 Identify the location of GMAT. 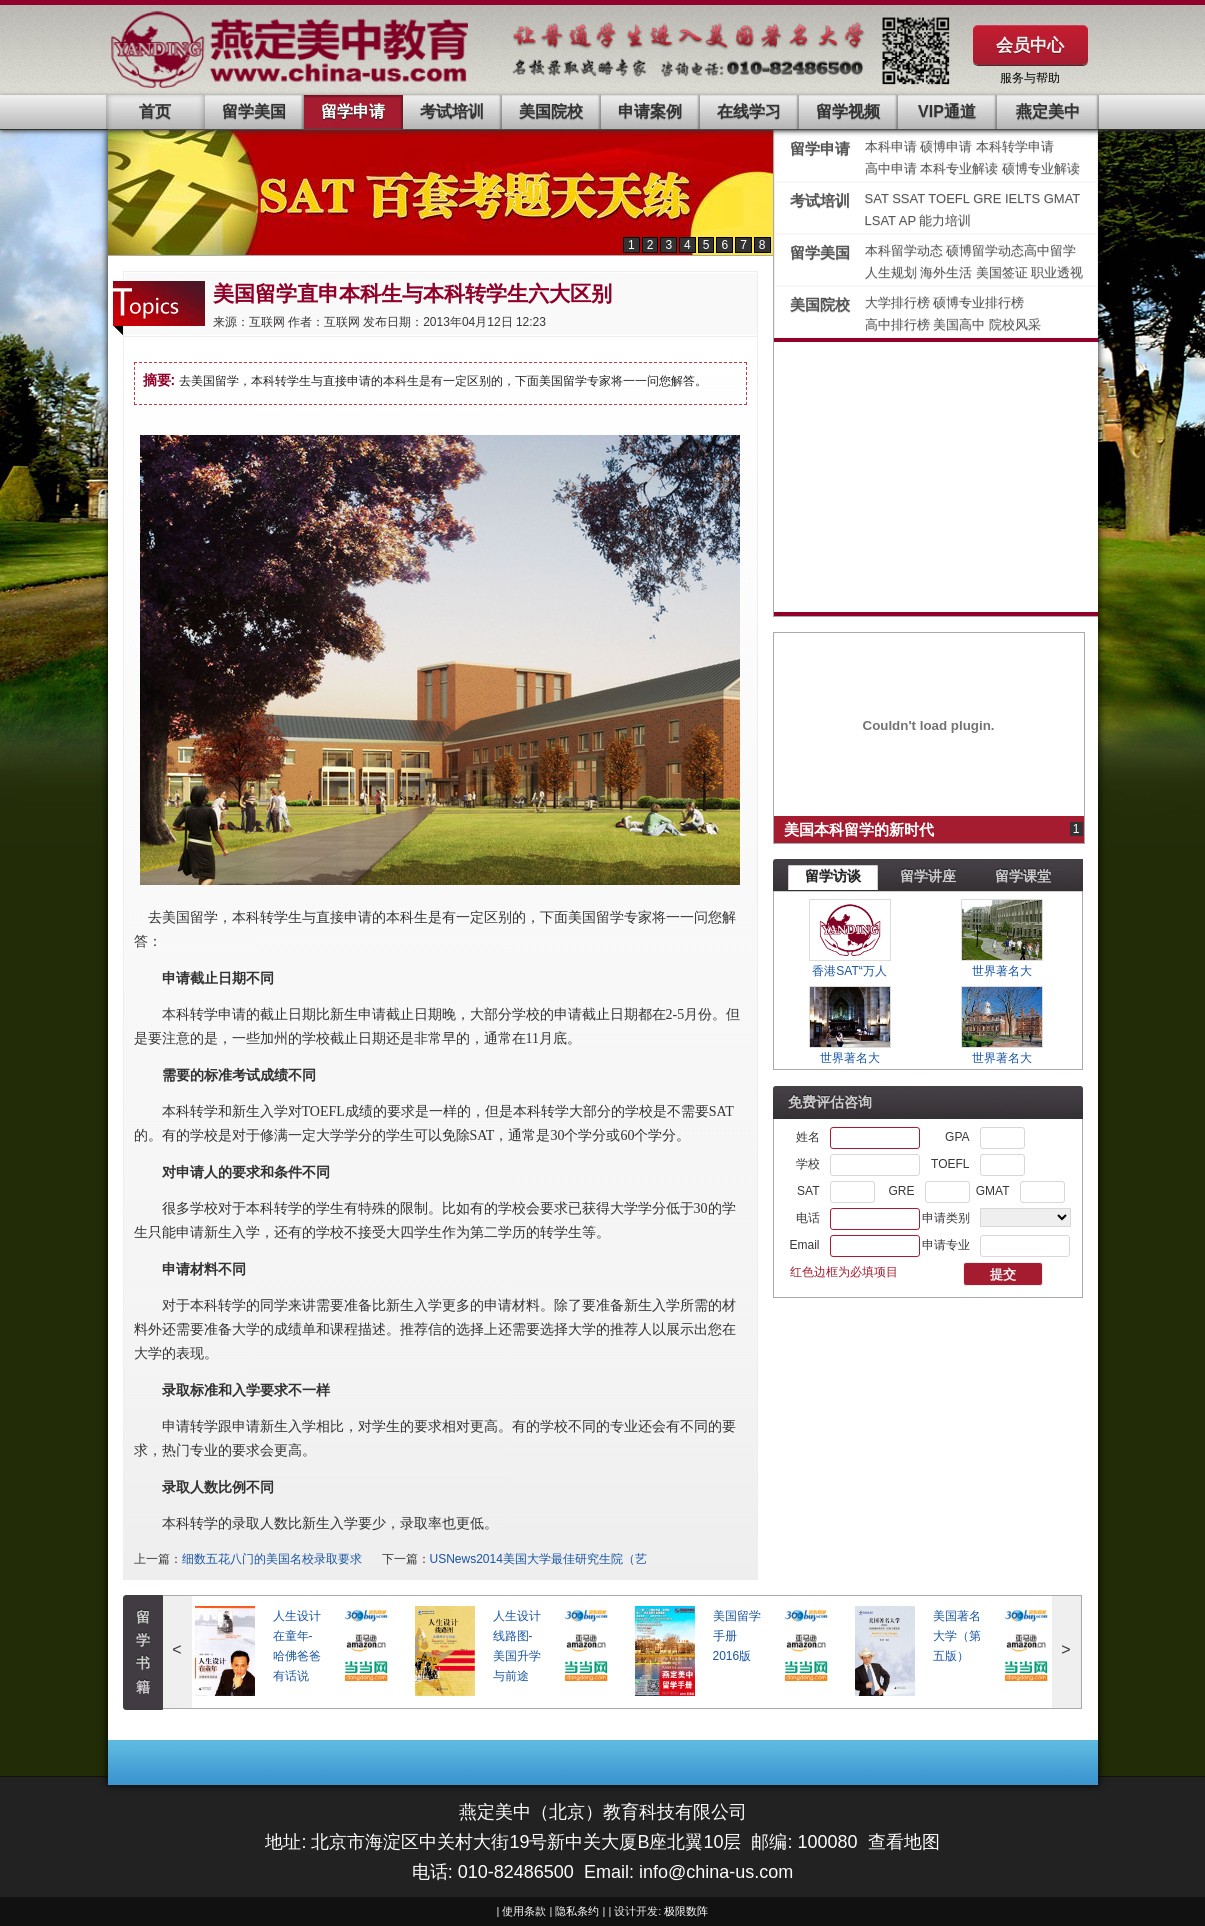
(1062, 198).